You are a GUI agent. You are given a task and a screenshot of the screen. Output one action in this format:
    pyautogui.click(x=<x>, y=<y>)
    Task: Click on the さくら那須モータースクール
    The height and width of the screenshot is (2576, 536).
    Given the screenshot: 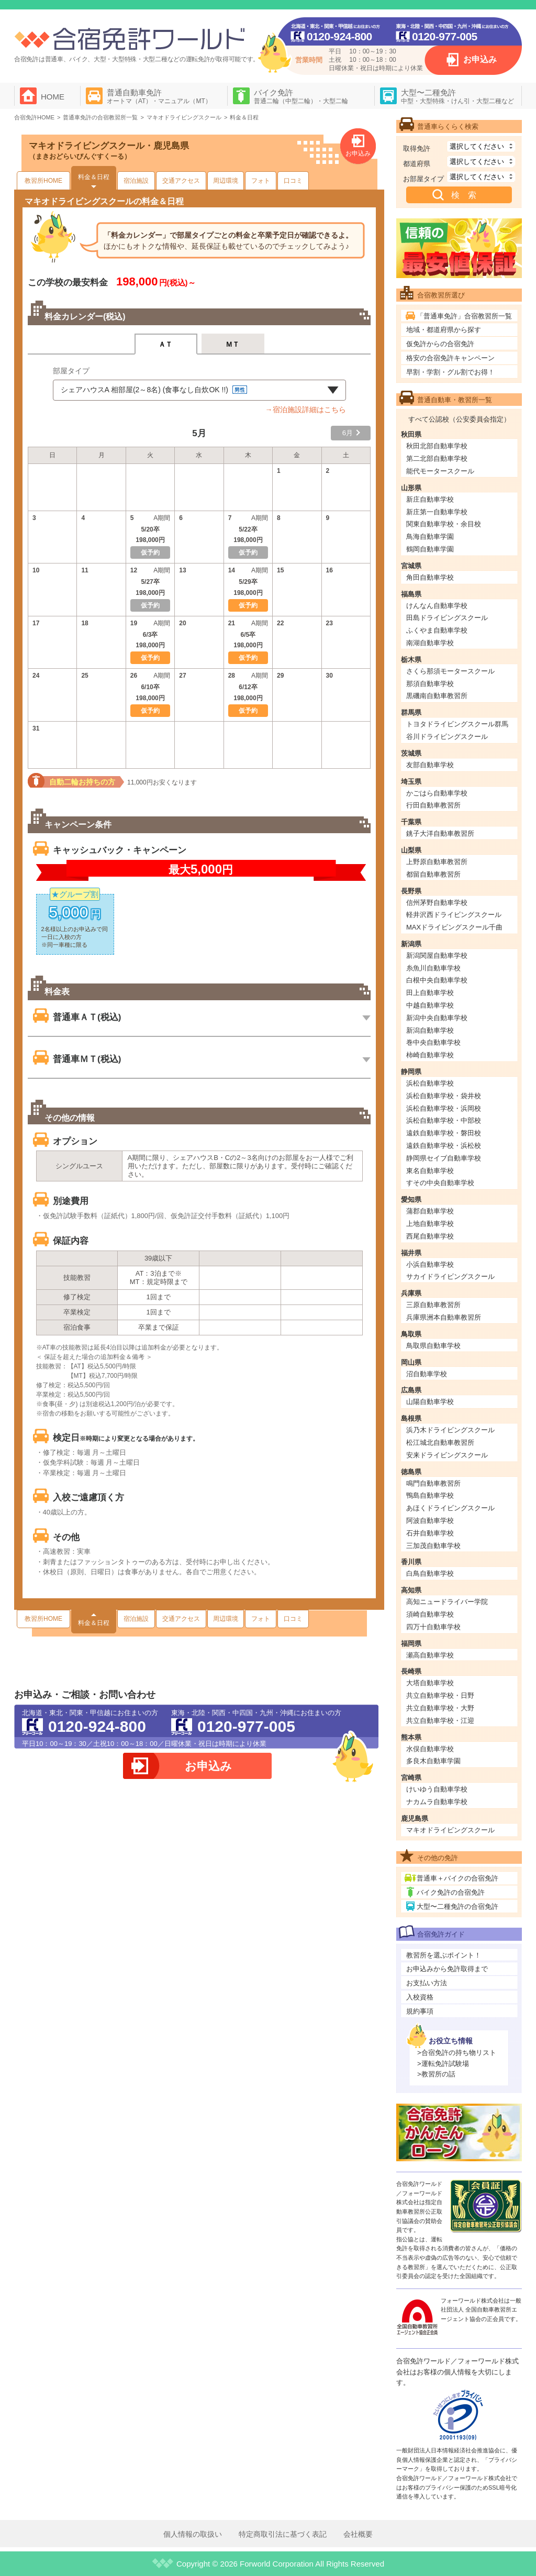 What is the action you would take?
    pyautogui.click(x=450, y=671)
    